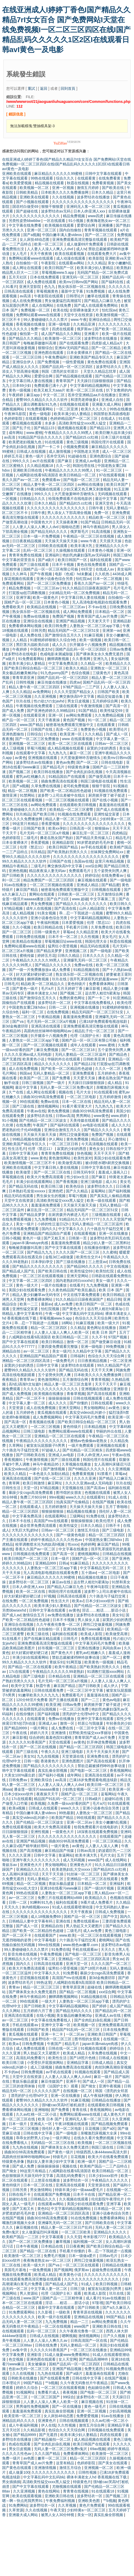 The image size is (134, 2576). I want to click on 免费视频一区二区, so click(36, 310).